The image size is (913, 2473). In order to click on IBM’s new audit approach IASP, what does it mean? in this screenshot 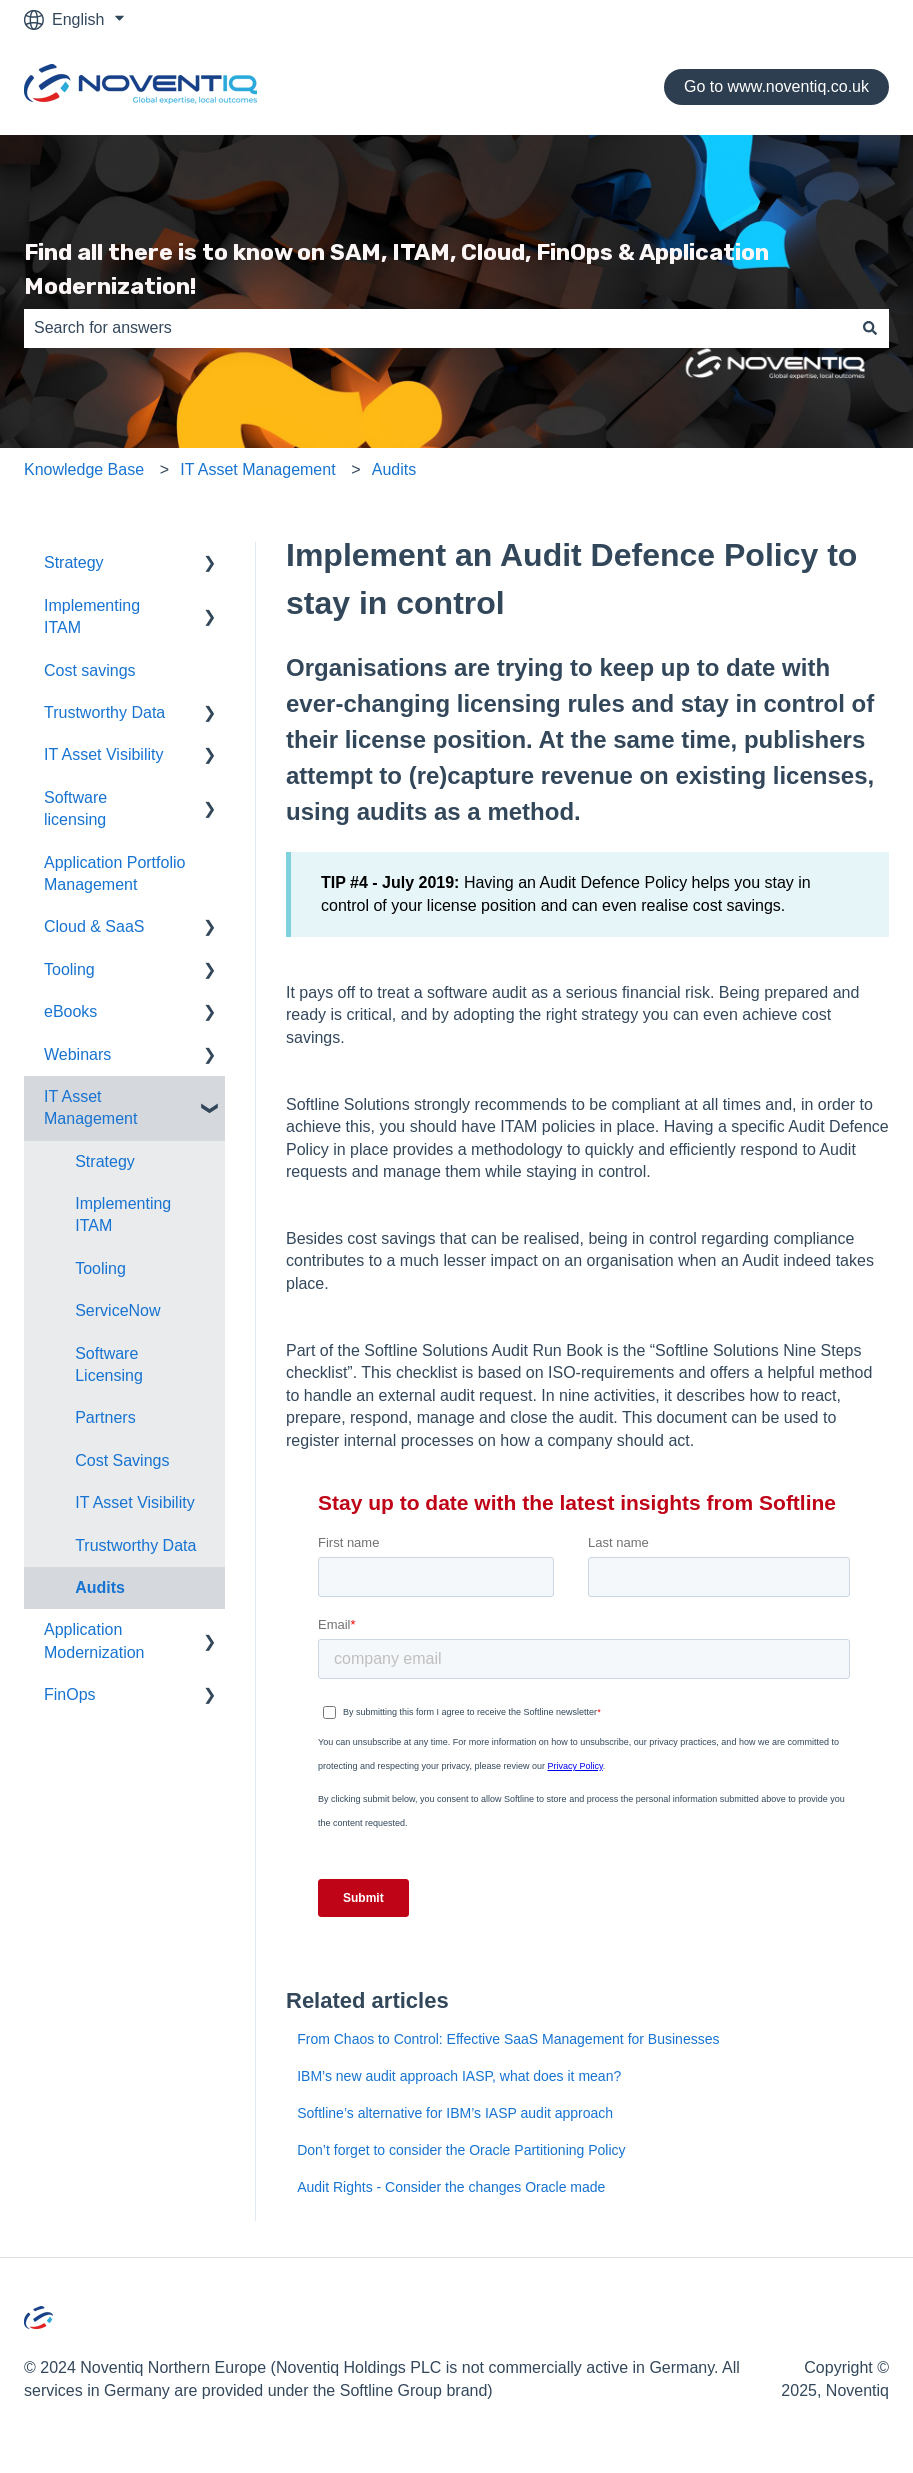, I will do `click(459, 2076)`.